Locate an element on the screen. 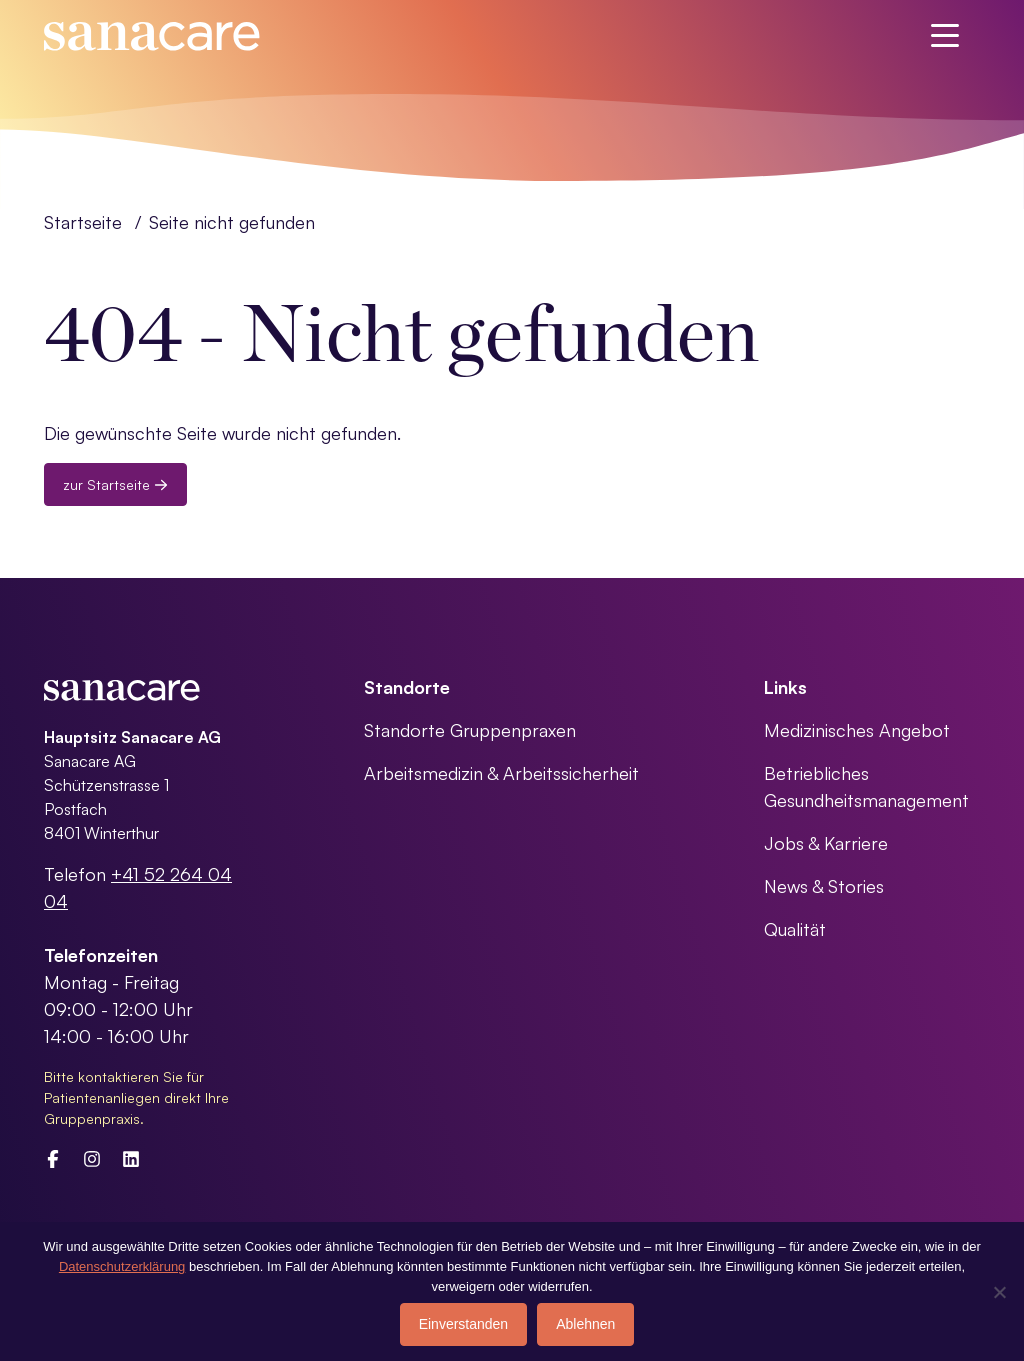  Standorte Gruppenpraxen is located at coordinates (470, 730).